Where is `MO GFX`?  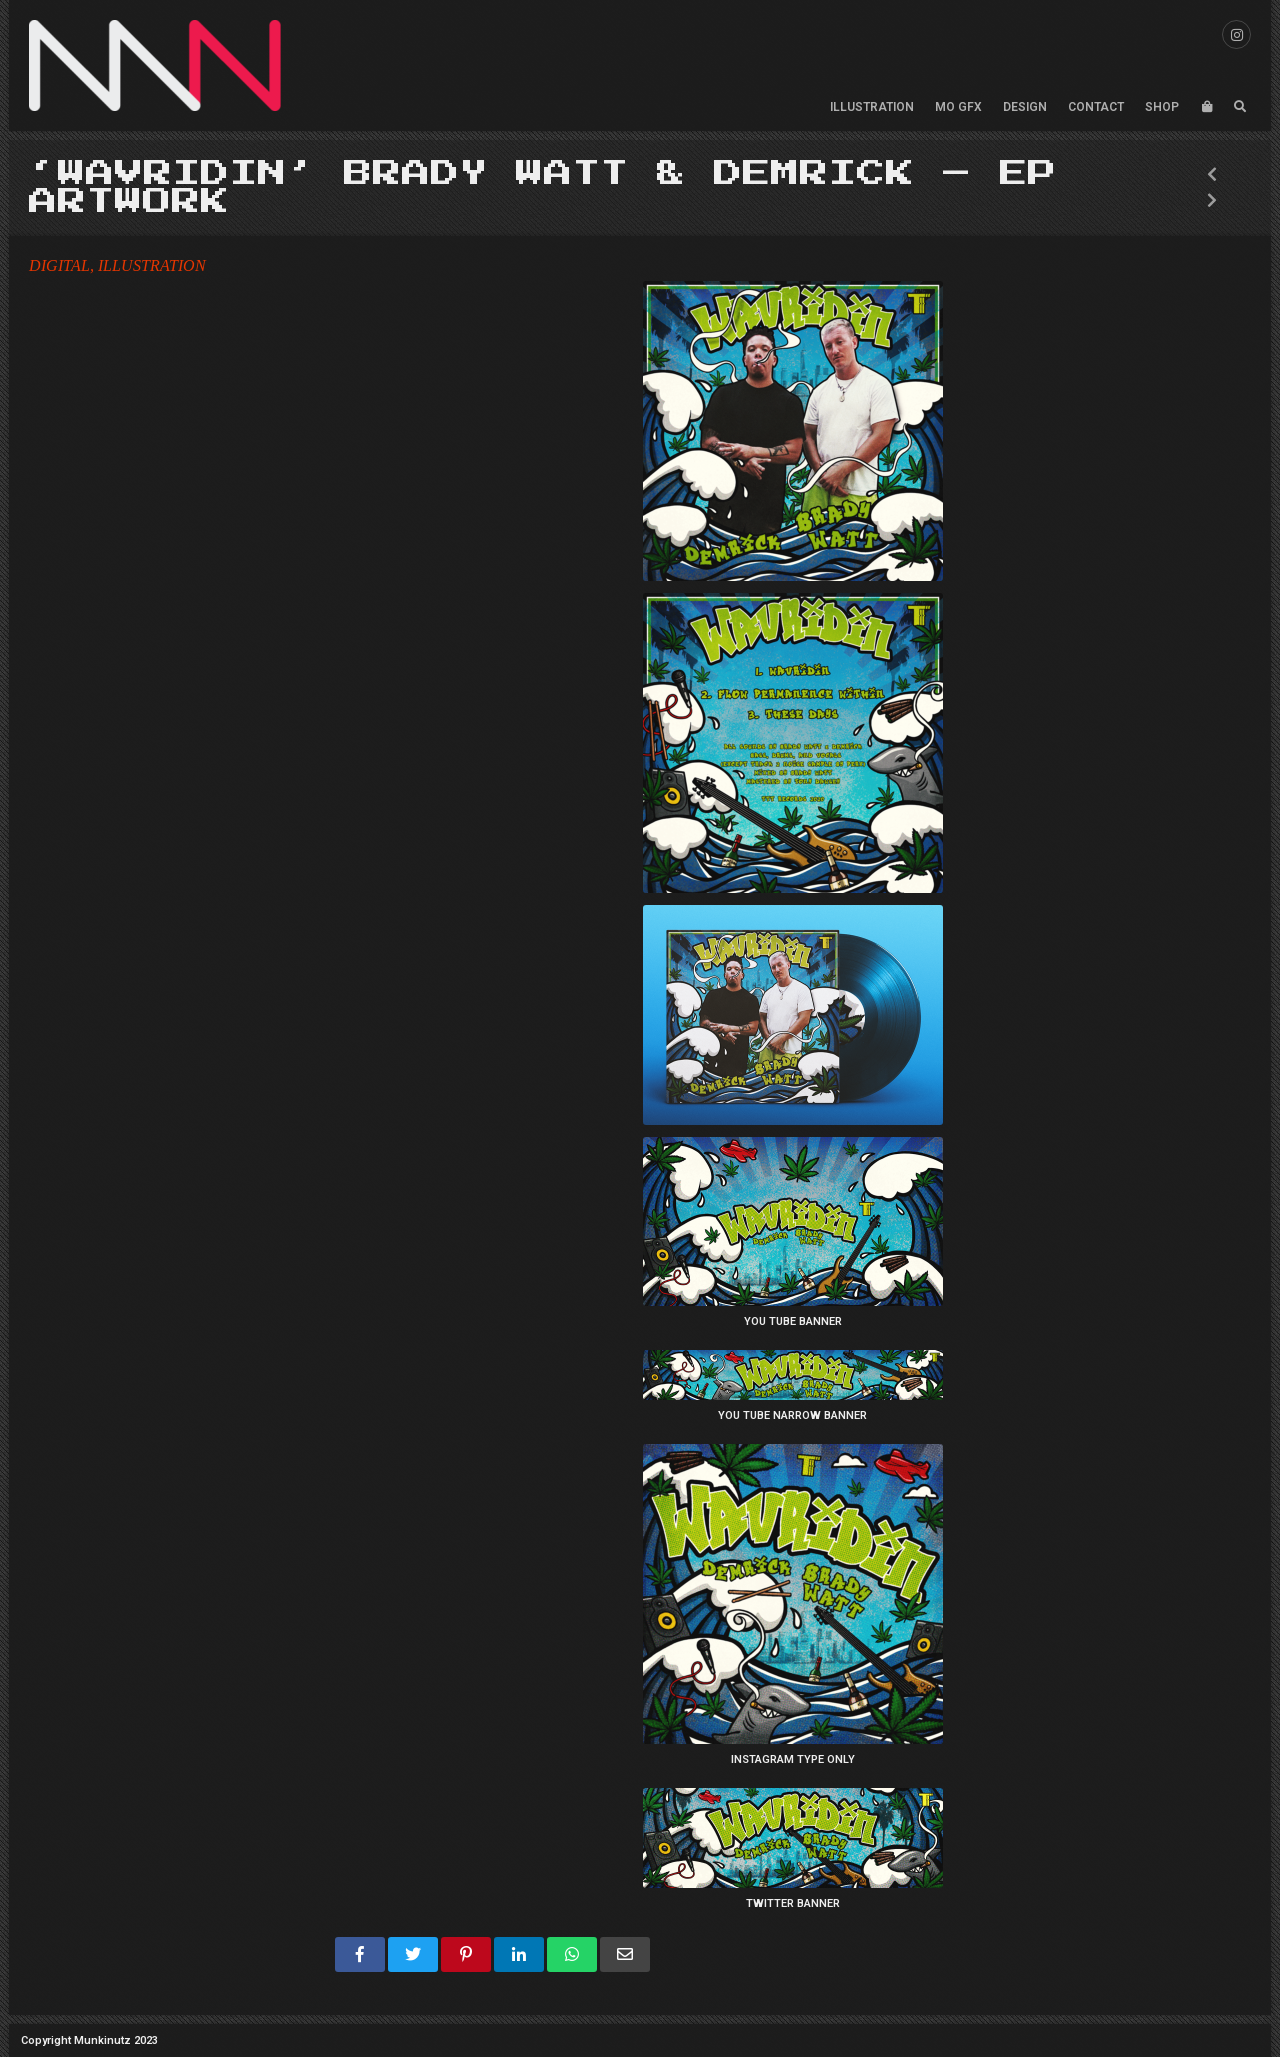 MO GFX is located at coordinates (958, 107).